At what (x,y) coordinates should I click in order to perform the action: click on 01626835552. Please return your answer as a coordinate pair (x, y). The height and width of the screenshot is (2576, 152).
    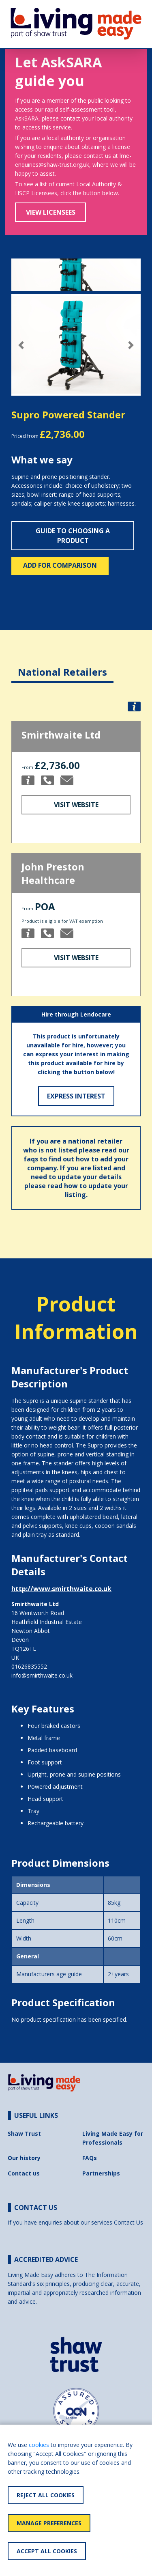
    Looking at the image, I should click on (29, 1666).